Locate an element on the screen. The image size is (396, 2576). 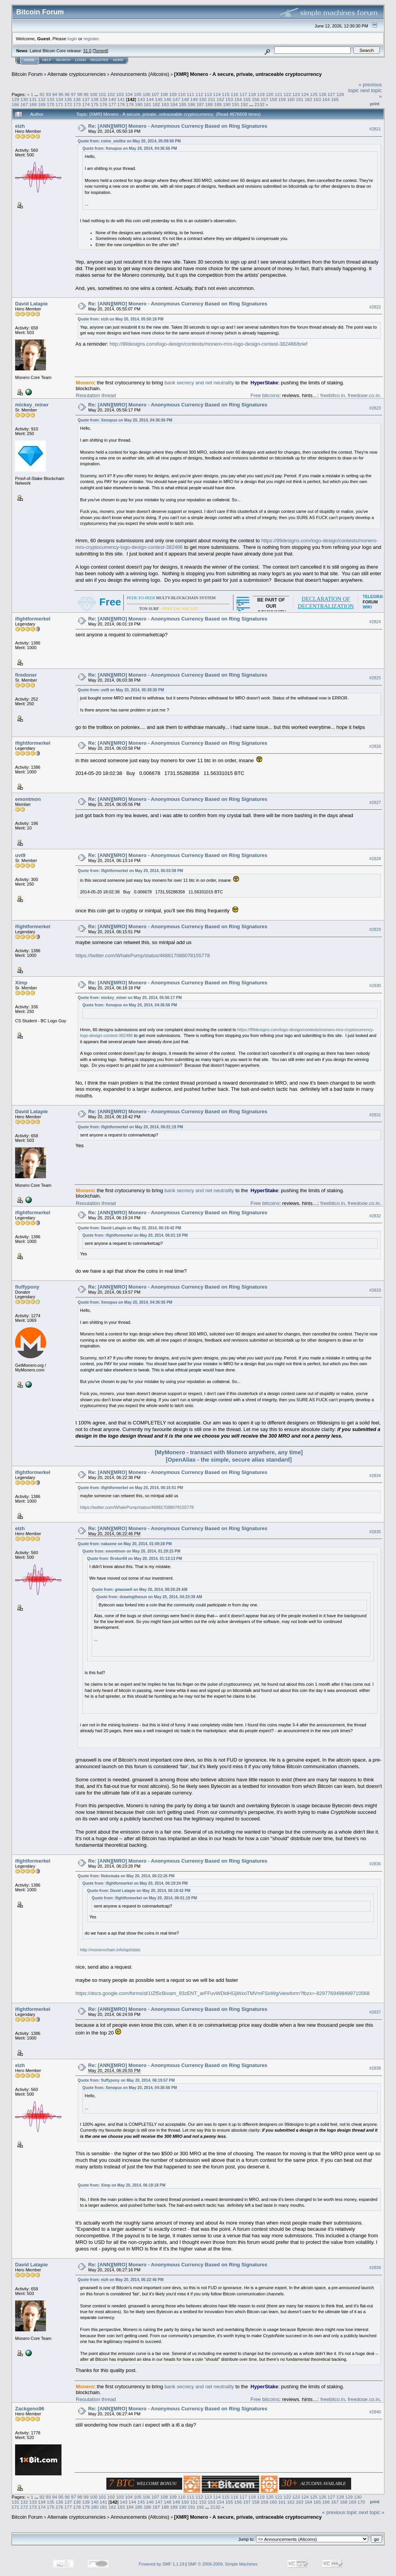
189 is located at coordinates (218, 104).